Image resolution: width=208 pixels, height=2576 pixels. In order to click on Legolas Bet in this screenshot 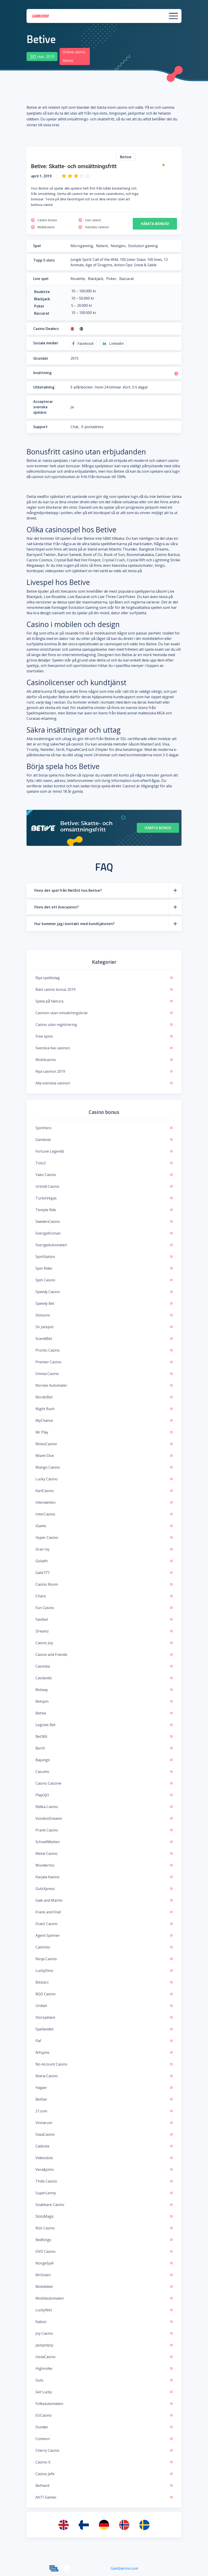, I will do `click(104, 1724)`.